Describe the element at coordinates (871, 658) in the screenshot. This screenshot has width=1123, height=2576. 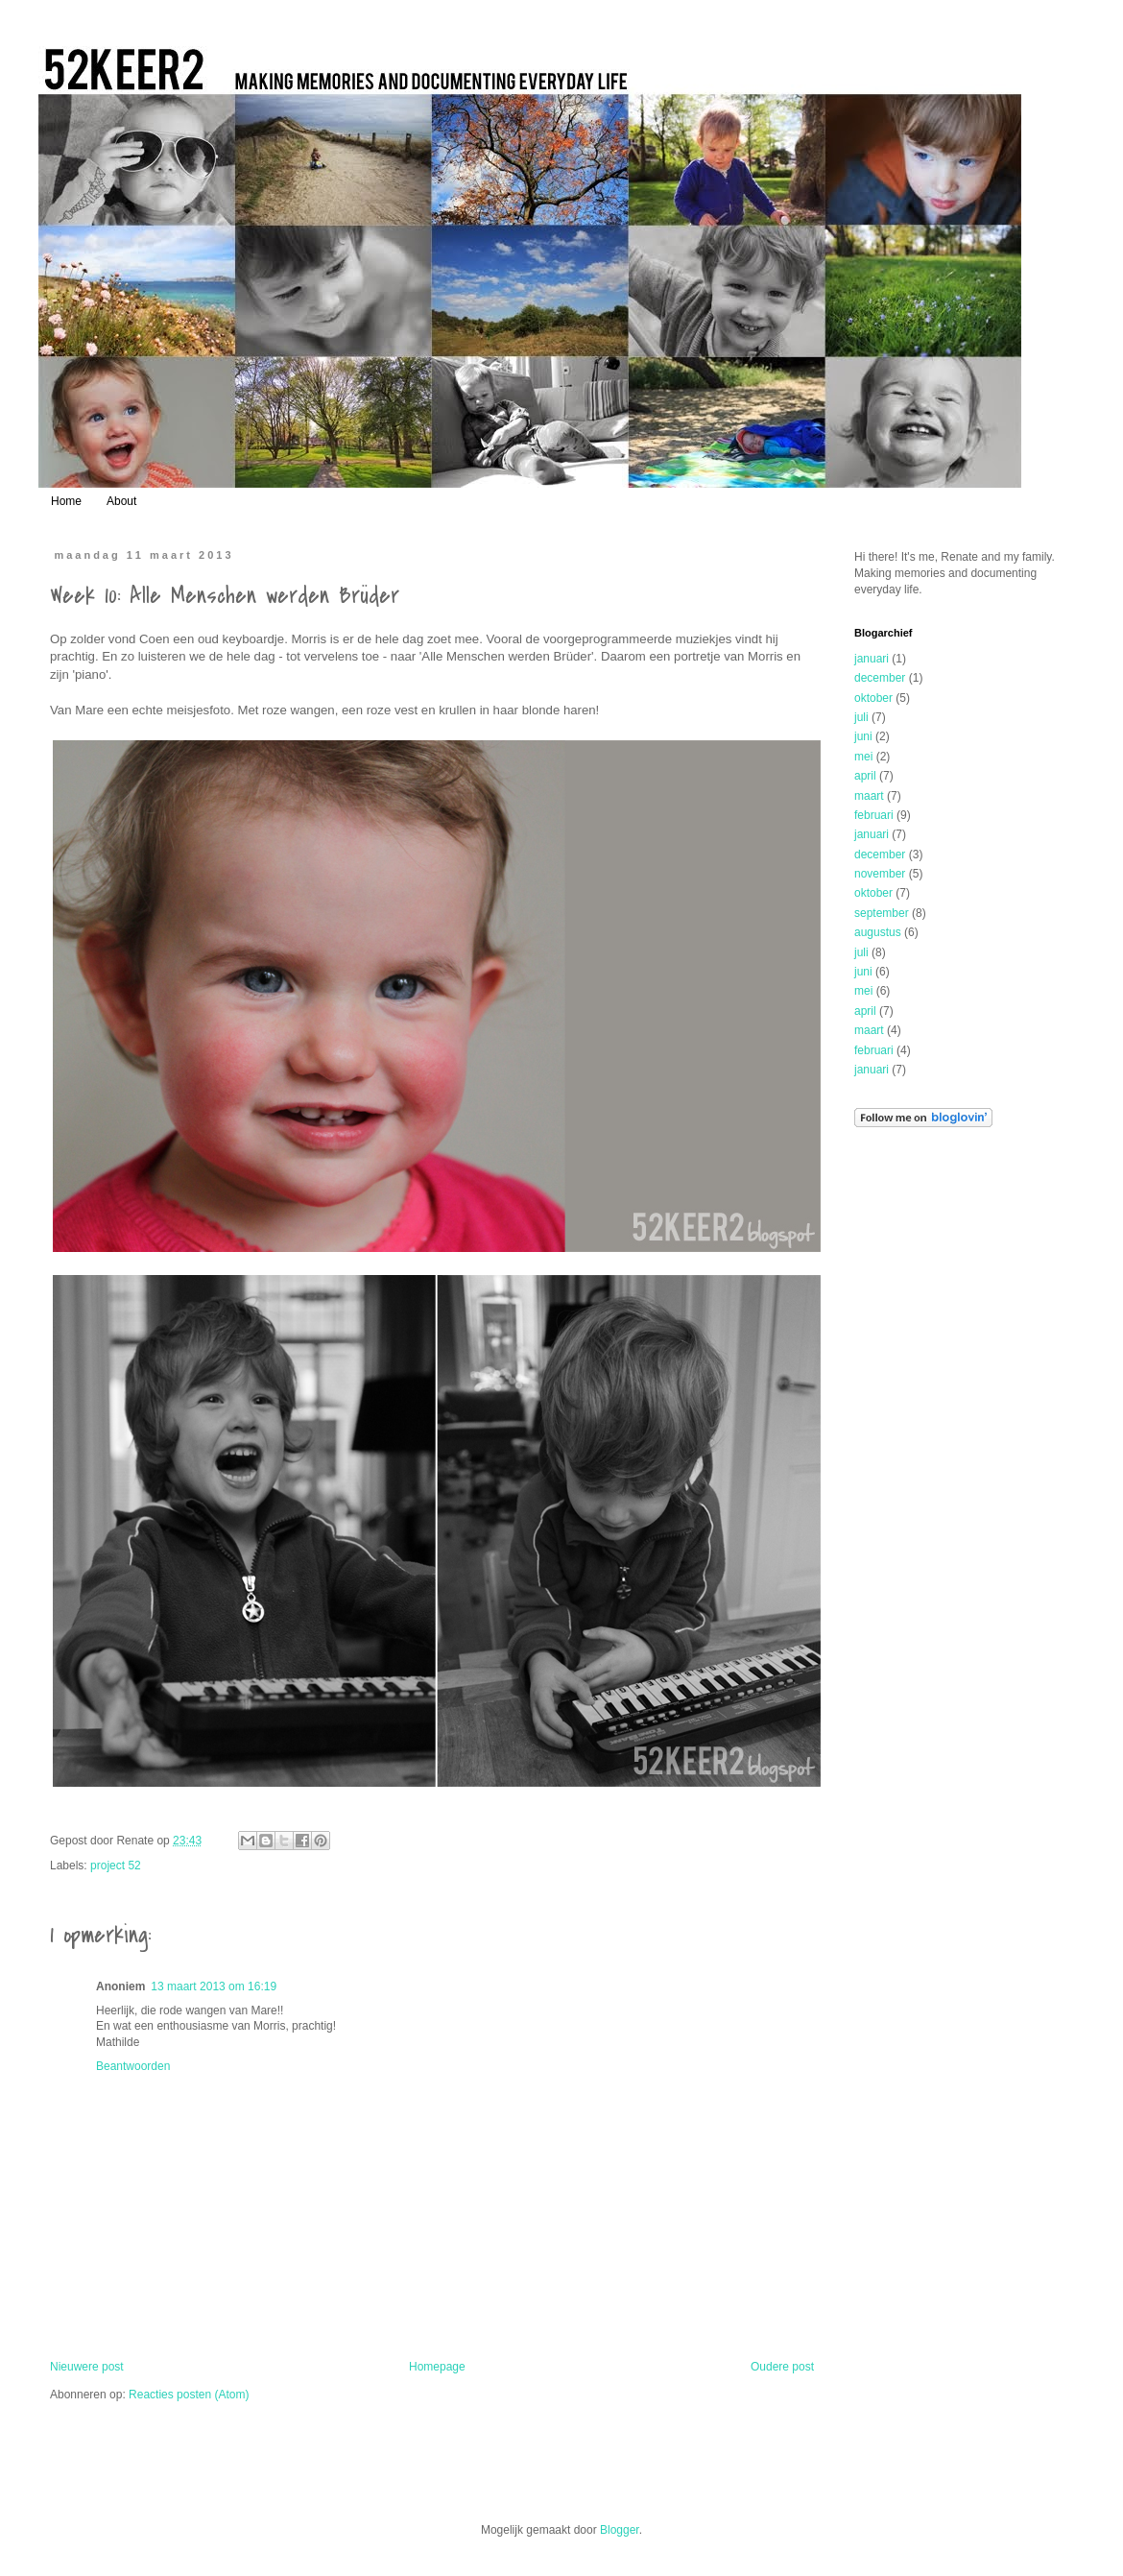
I see `januari` at that location.